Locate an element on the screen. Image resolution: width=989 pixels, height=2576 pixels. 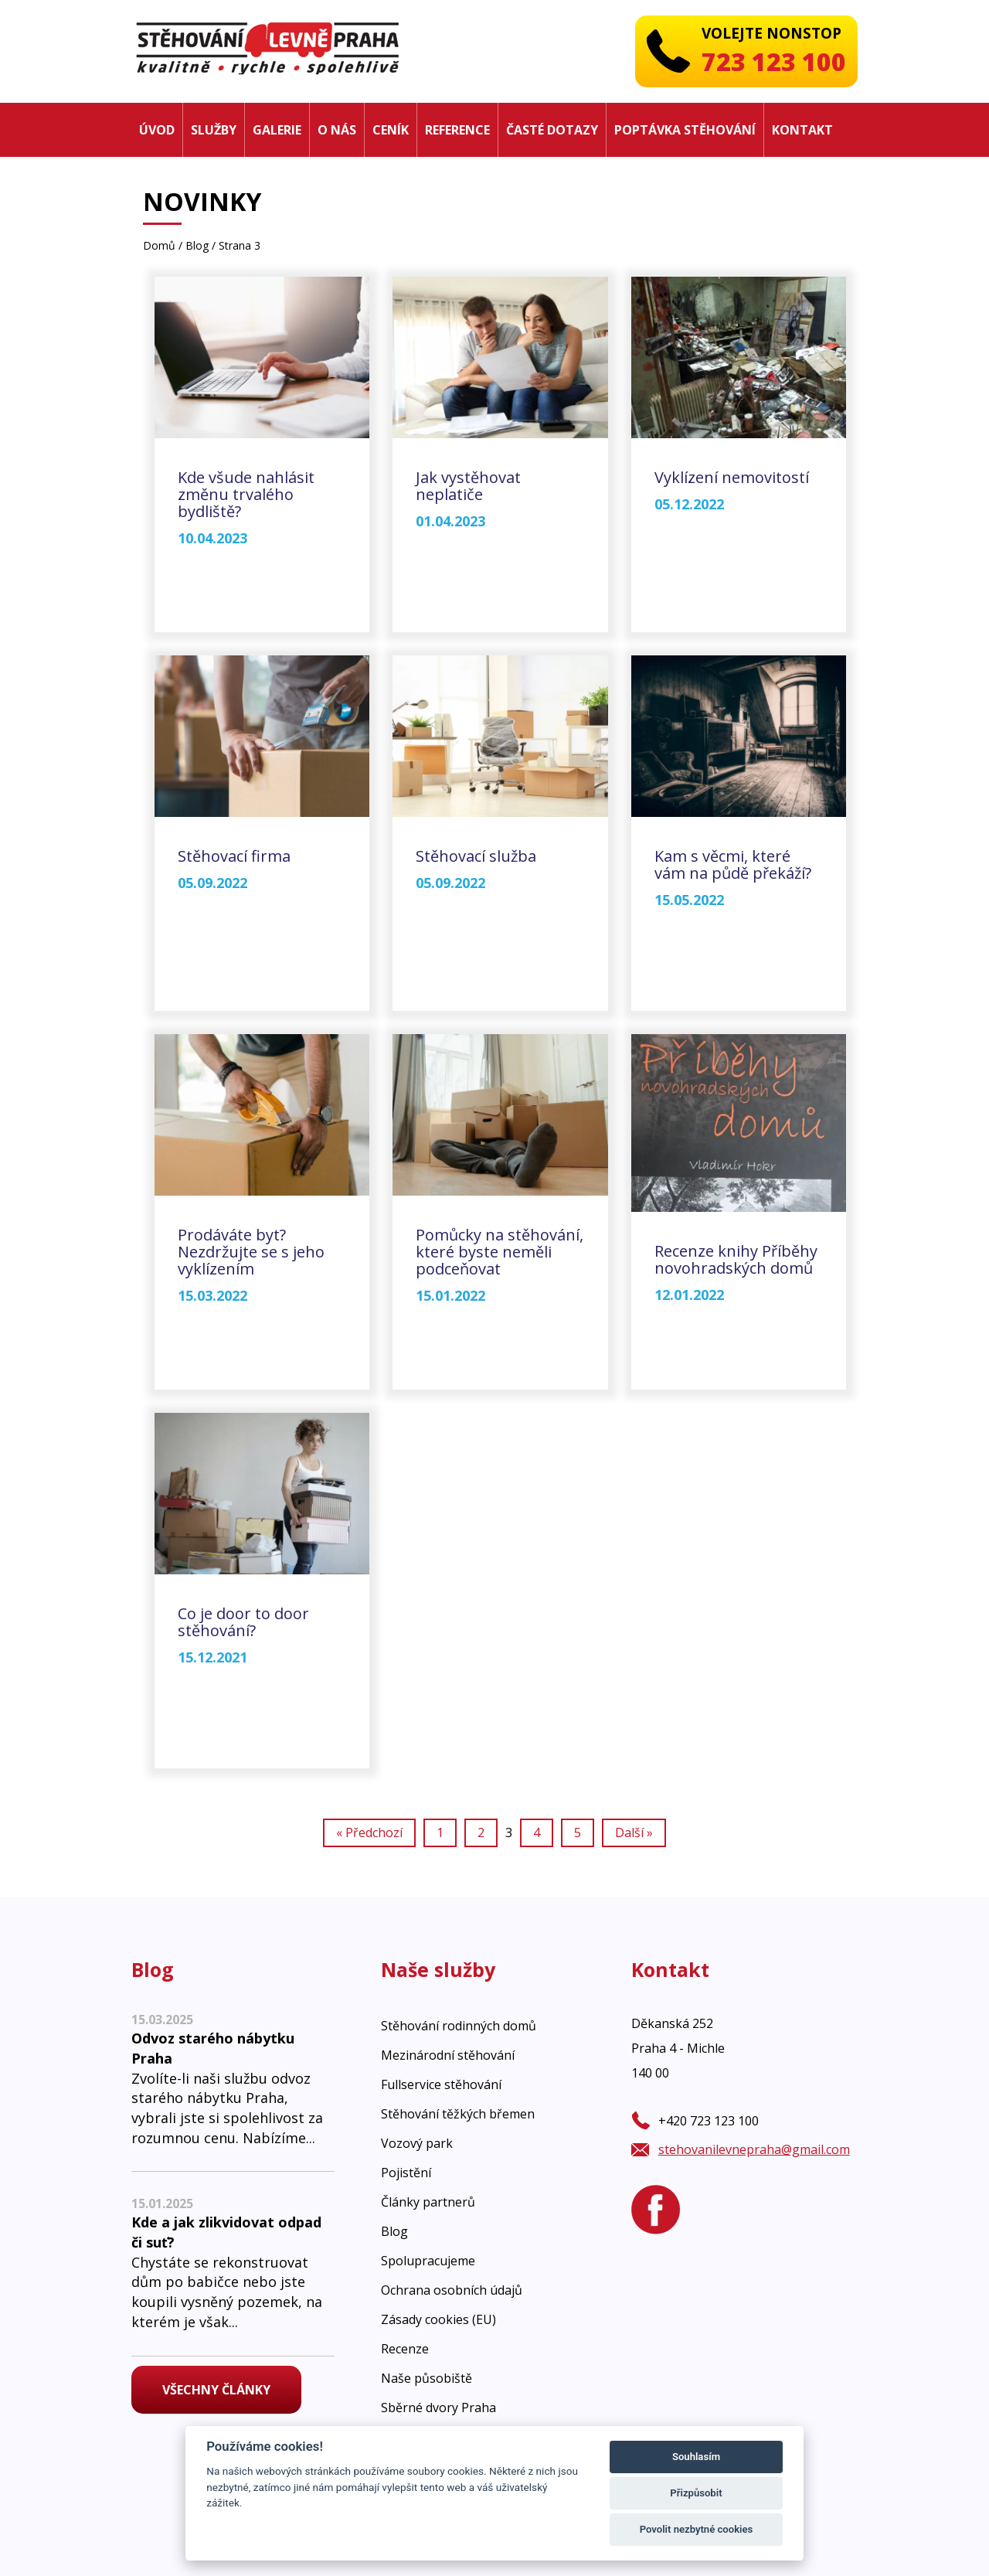
Spolupracujeme is located at coordinates (428, 2260).